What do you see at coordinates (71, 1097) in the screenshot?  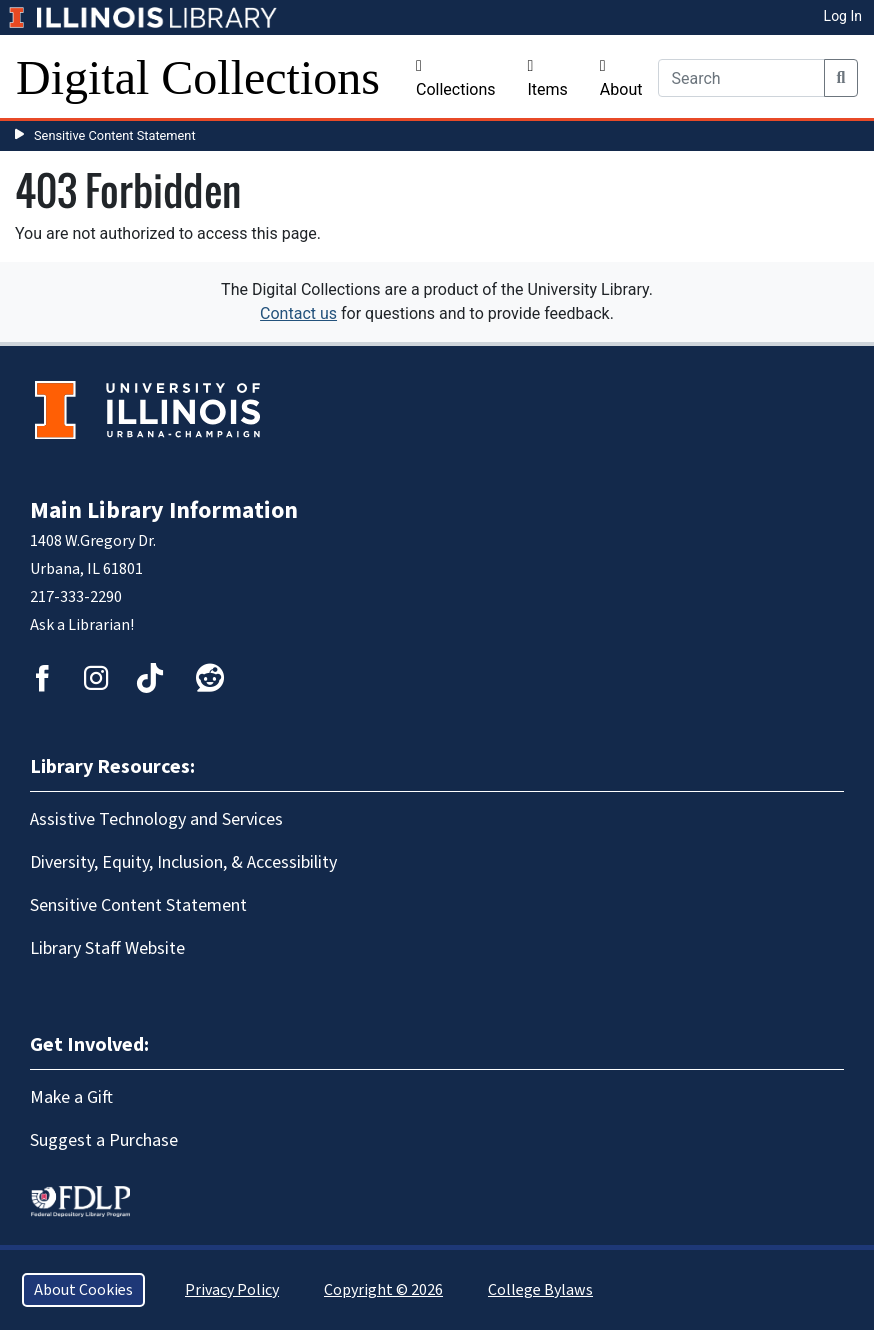 I see `Make a Gift` at bounding box center [71, 1097].